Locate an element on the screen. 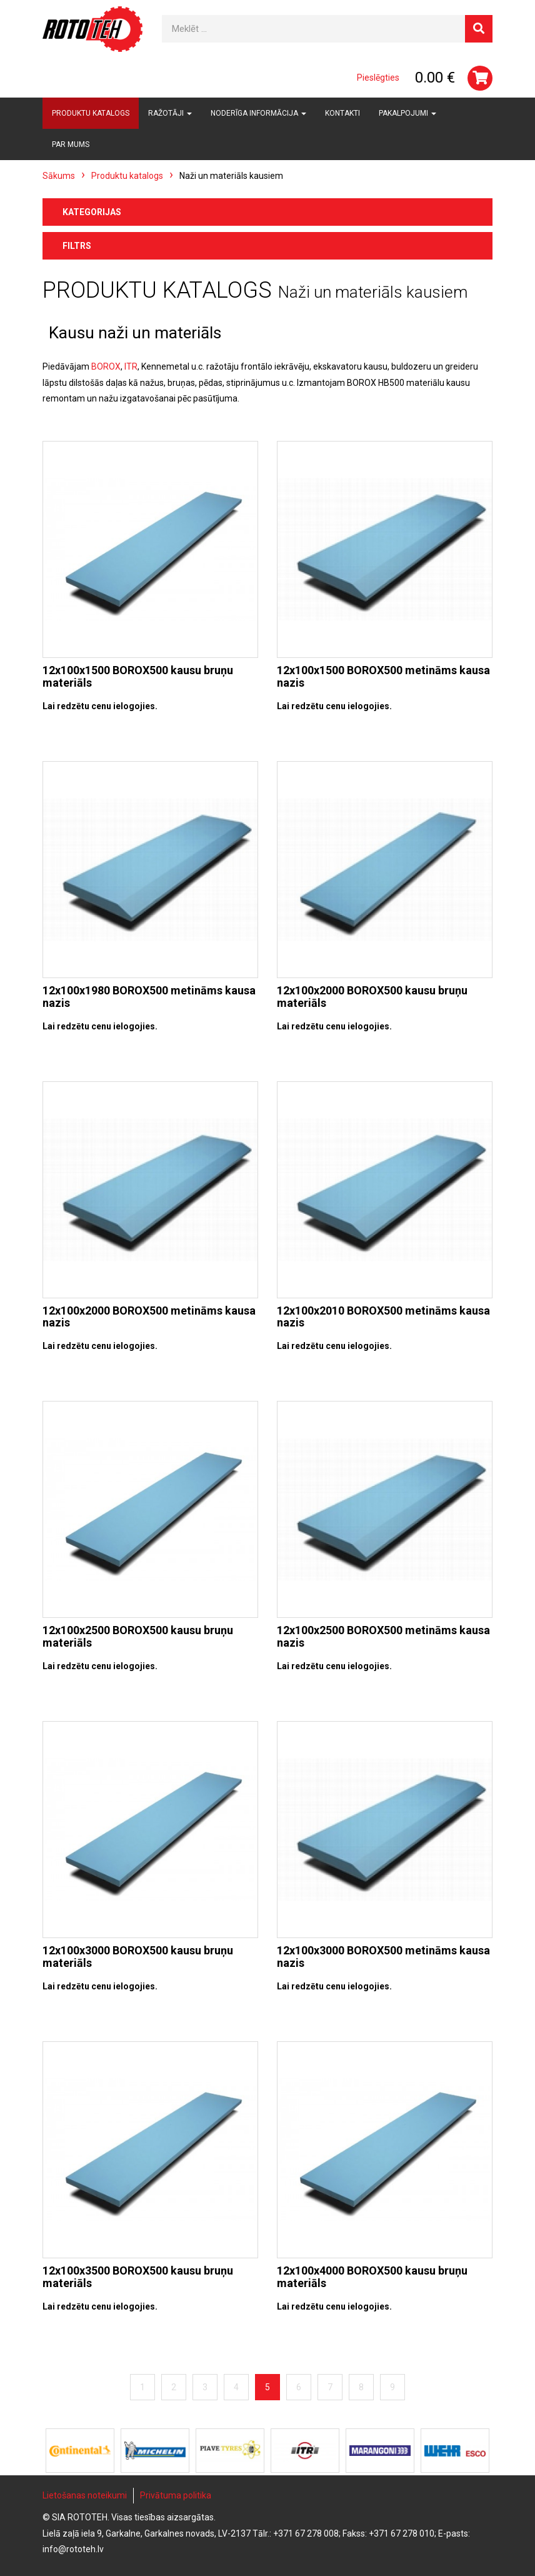 Image resolution: width=535 pixels, height=2576 pixels. Pakalpojumi is located at coordinates (407, 113).